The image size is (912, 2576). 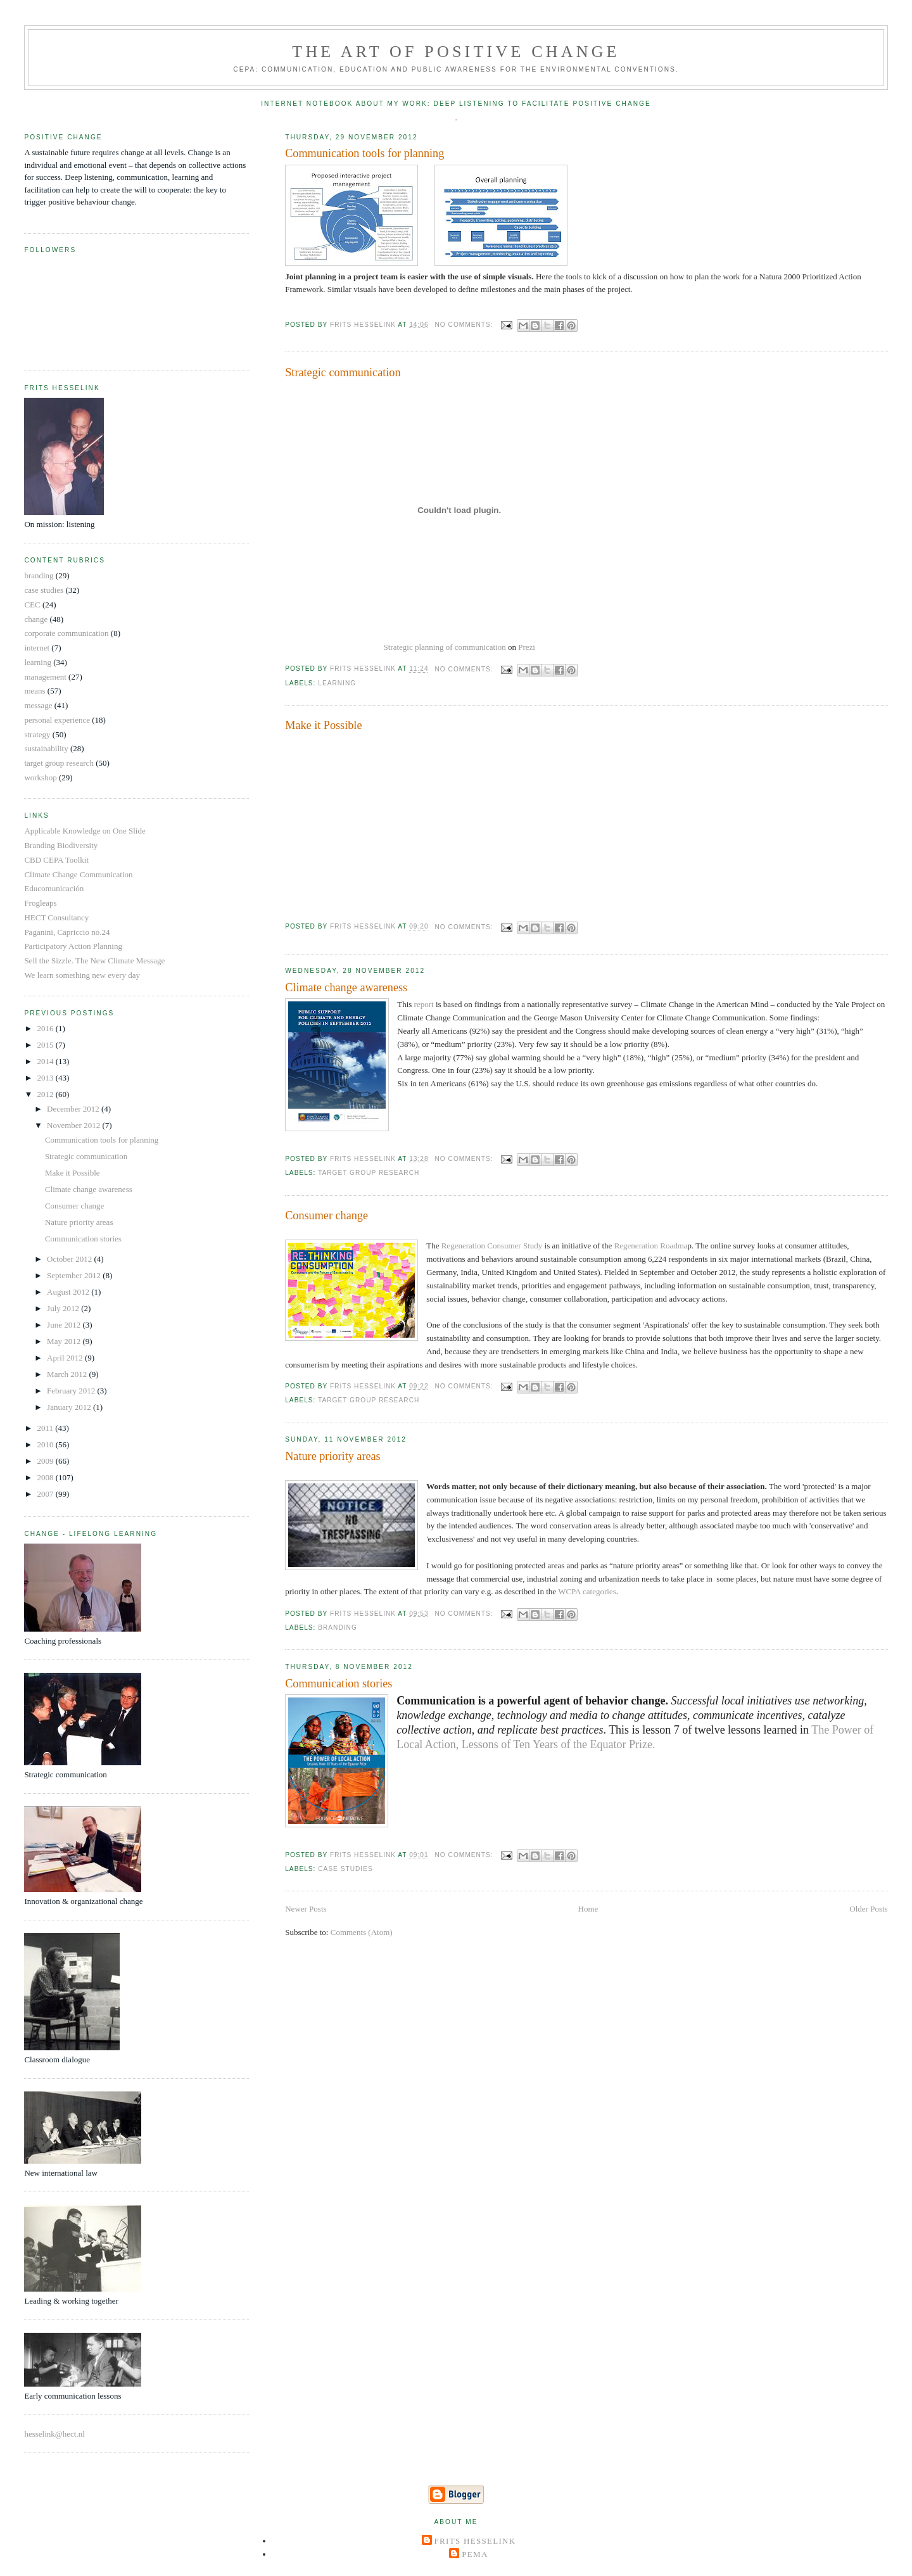 I want to click on Frits Hesselink, so click(x=475, y=2541).